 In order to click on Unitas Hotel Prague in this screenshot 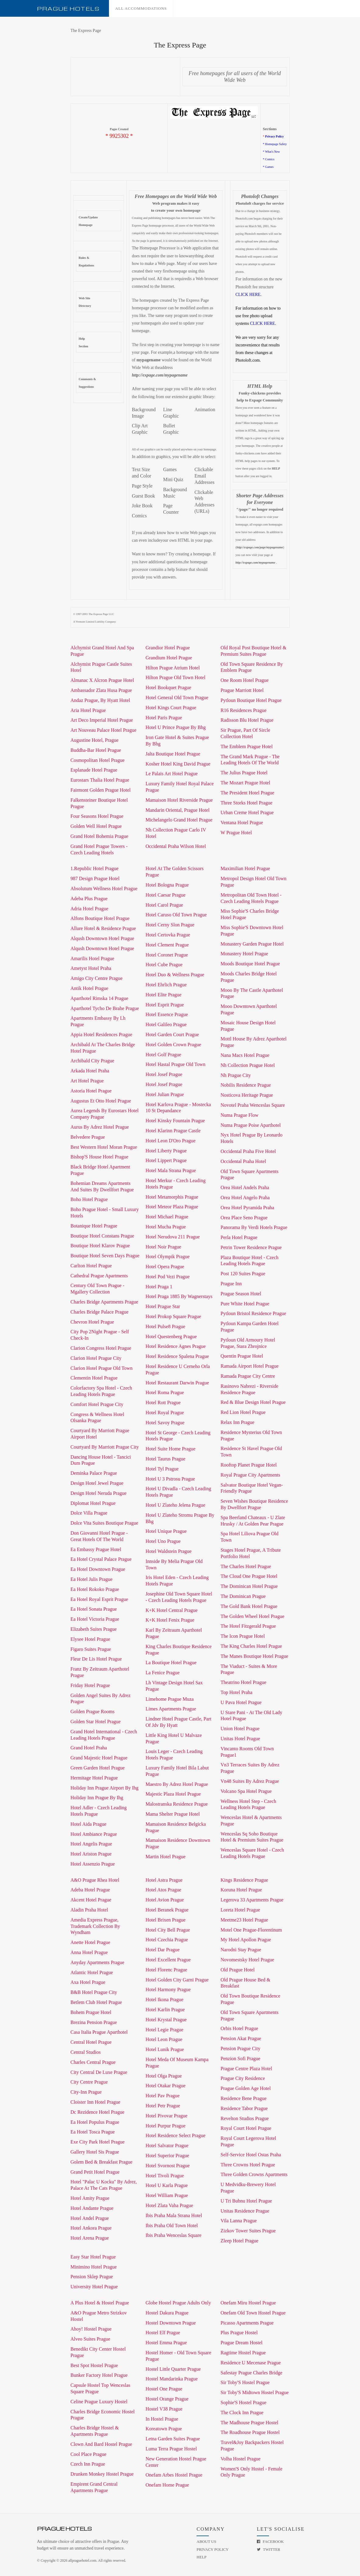, I will do `click(240, 1738)`.